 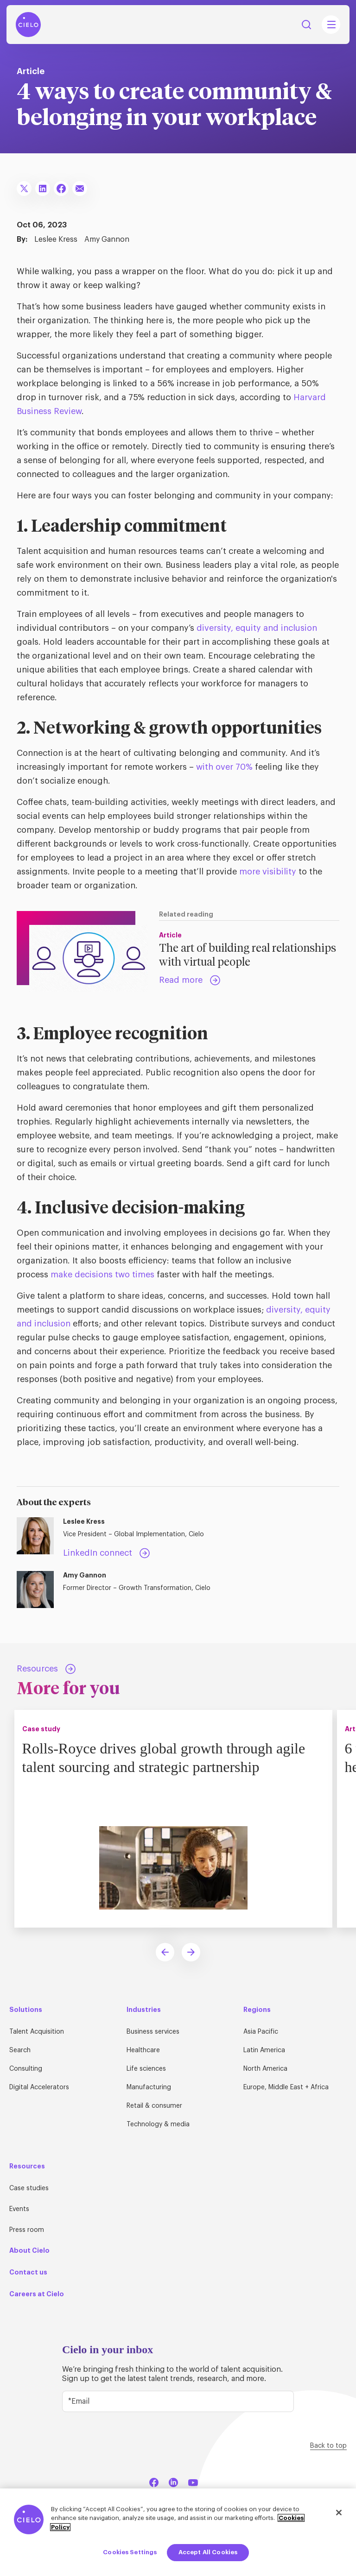 What do you see at coordinates (339, 2512) in the screenshot?
I see `[Close]` at bounding box center [339, 2512].